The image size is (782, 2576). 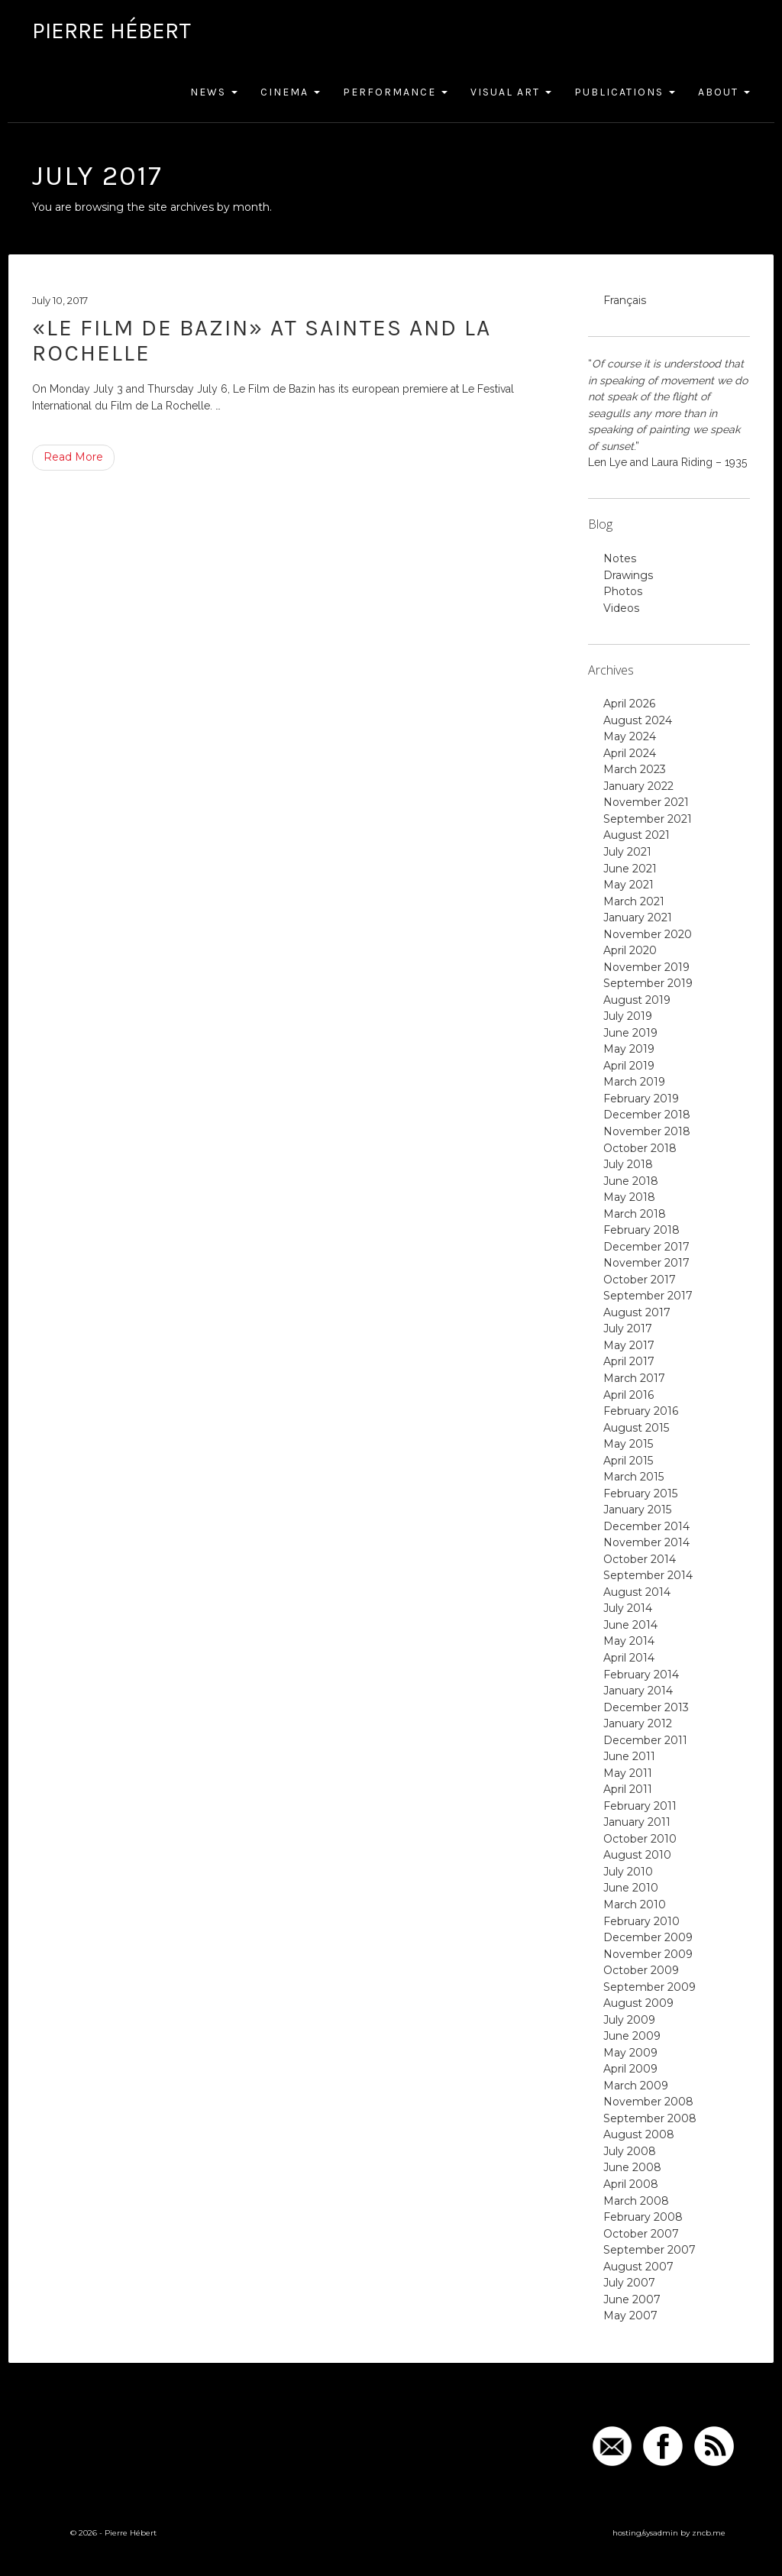 I want to click on November 2021, so click(x=646, y=802).